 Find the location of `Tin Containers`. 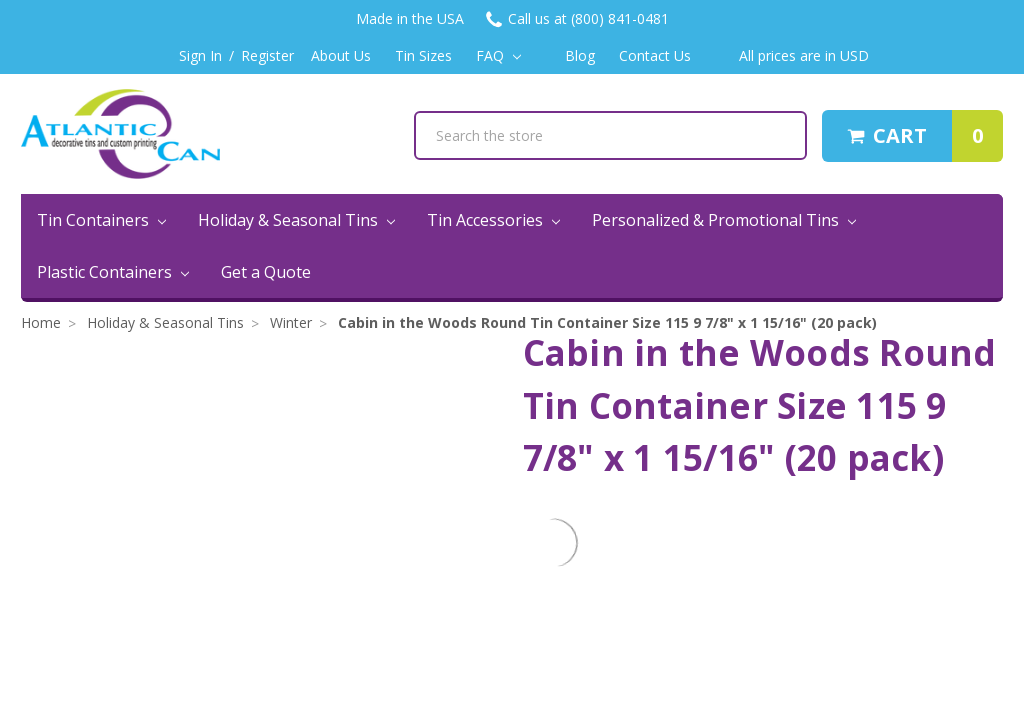

Tin Containers is located at coordinates (101, 220).